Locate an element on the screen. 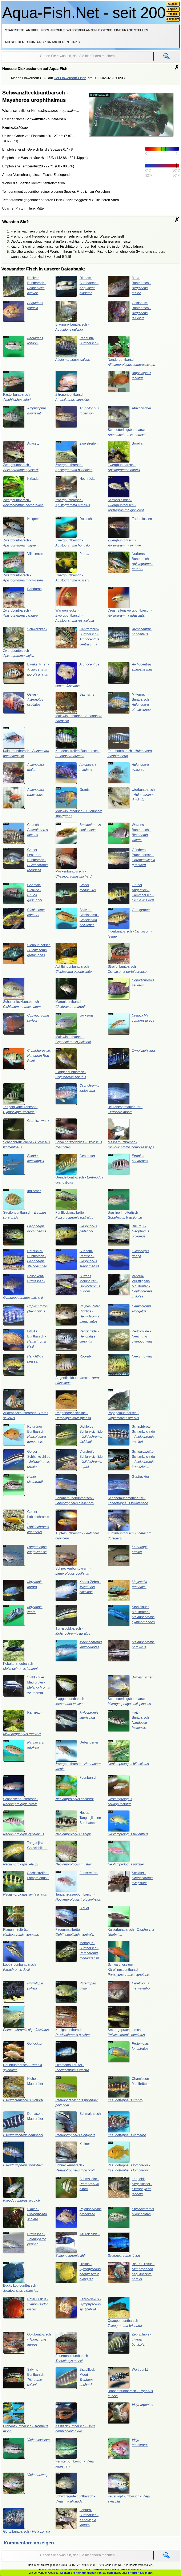  Lifalilis Buntbarsch - is located at coordinates (25, 1340).